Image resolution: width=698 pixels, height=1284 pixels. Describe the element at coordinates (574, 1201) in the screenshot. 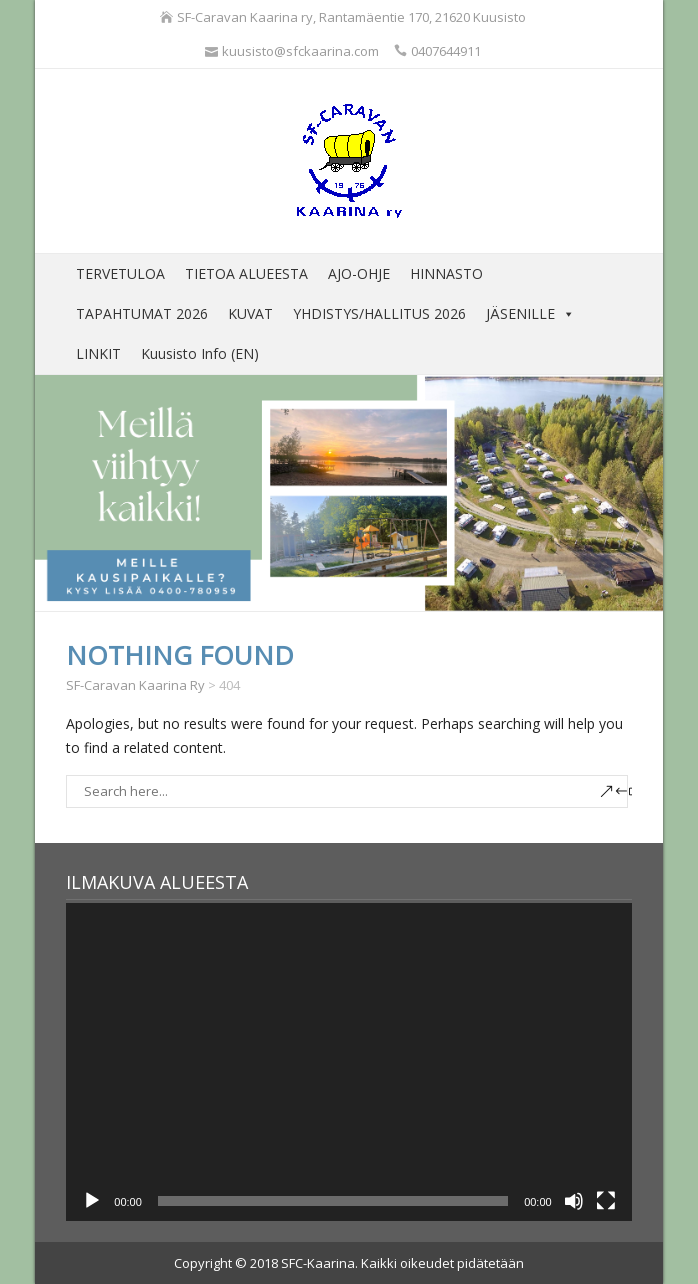

I see `[Hiljennä]` at that location.